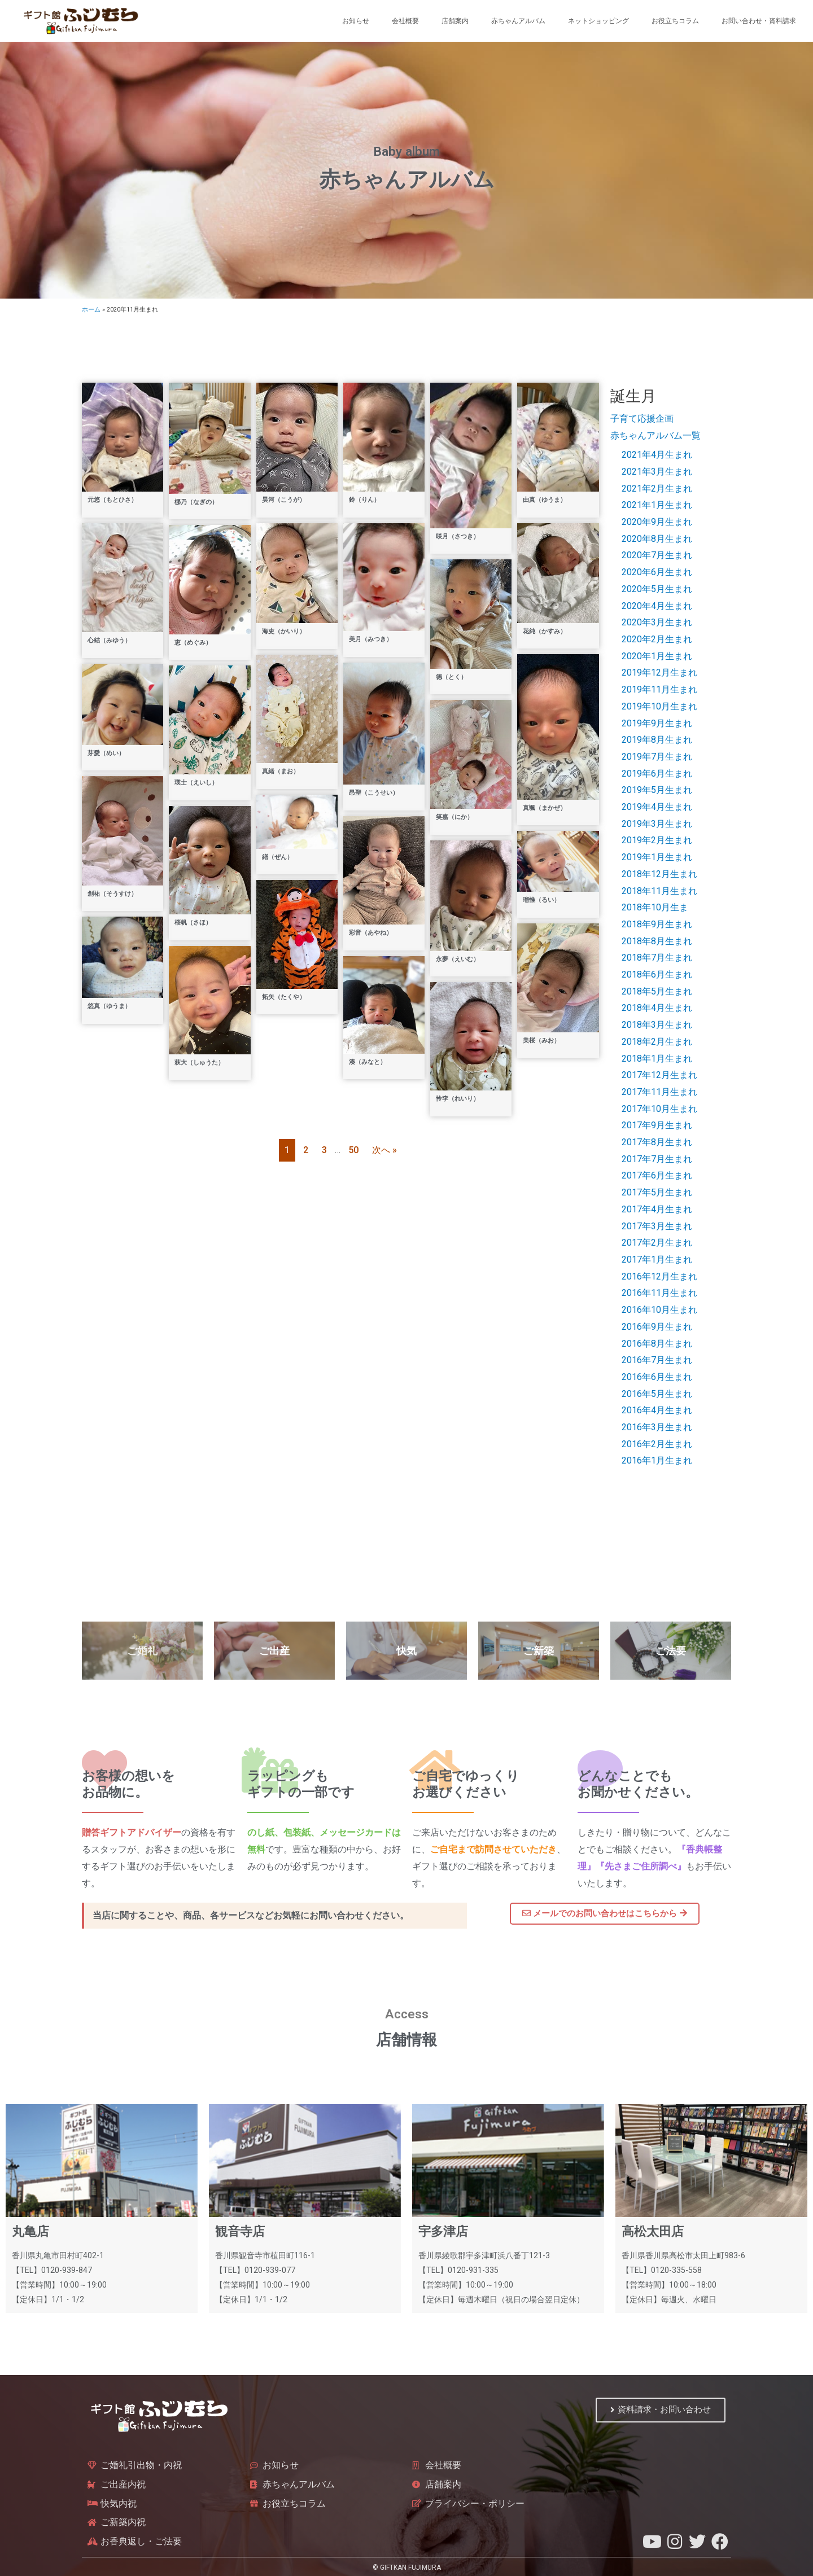 The width and height of the screenshot is (813, 2576). What do you see at coordinates (541, 1040) in the screenshot?
I see `美桜（みお）` at bounding box center [541, 1040].